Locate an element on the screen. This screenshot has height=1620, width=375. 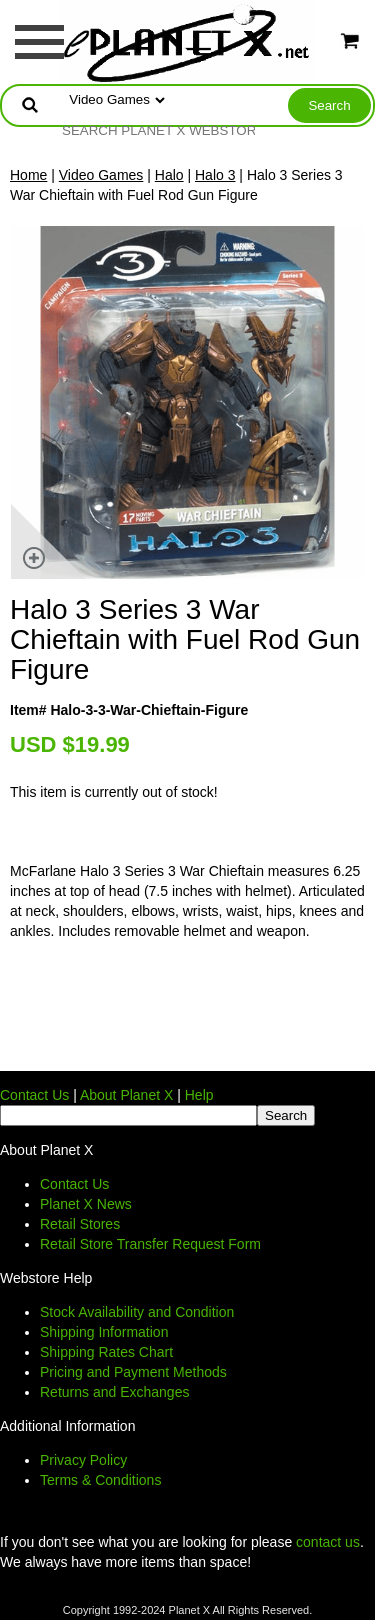
Home is located at coordinates (28, 175).